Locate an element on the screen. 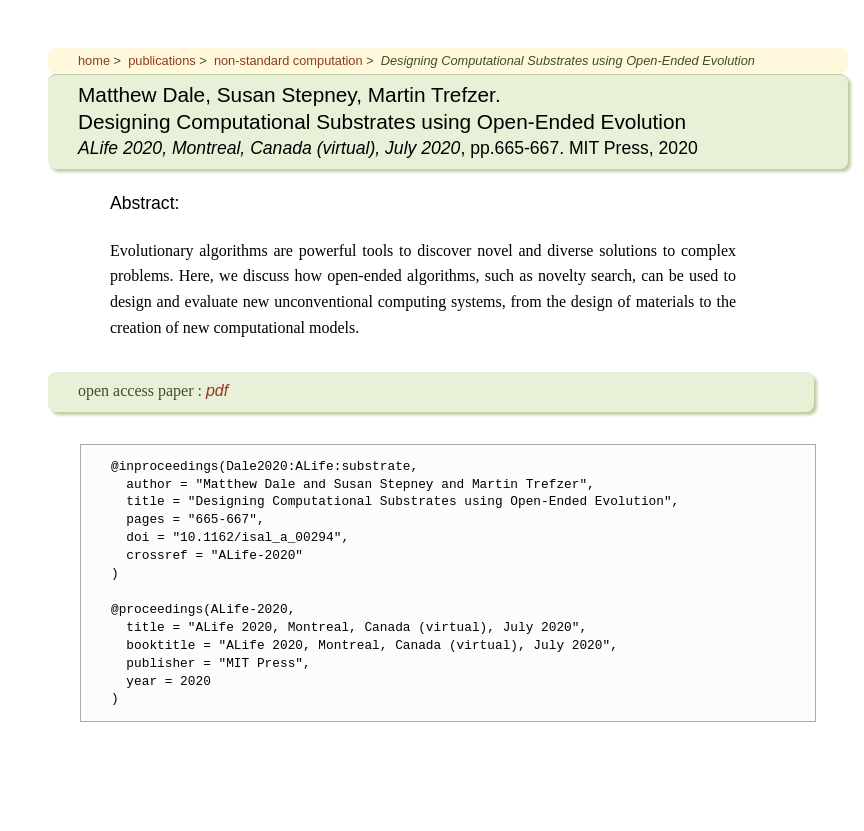  pdf is located at coordinates (217, 390).